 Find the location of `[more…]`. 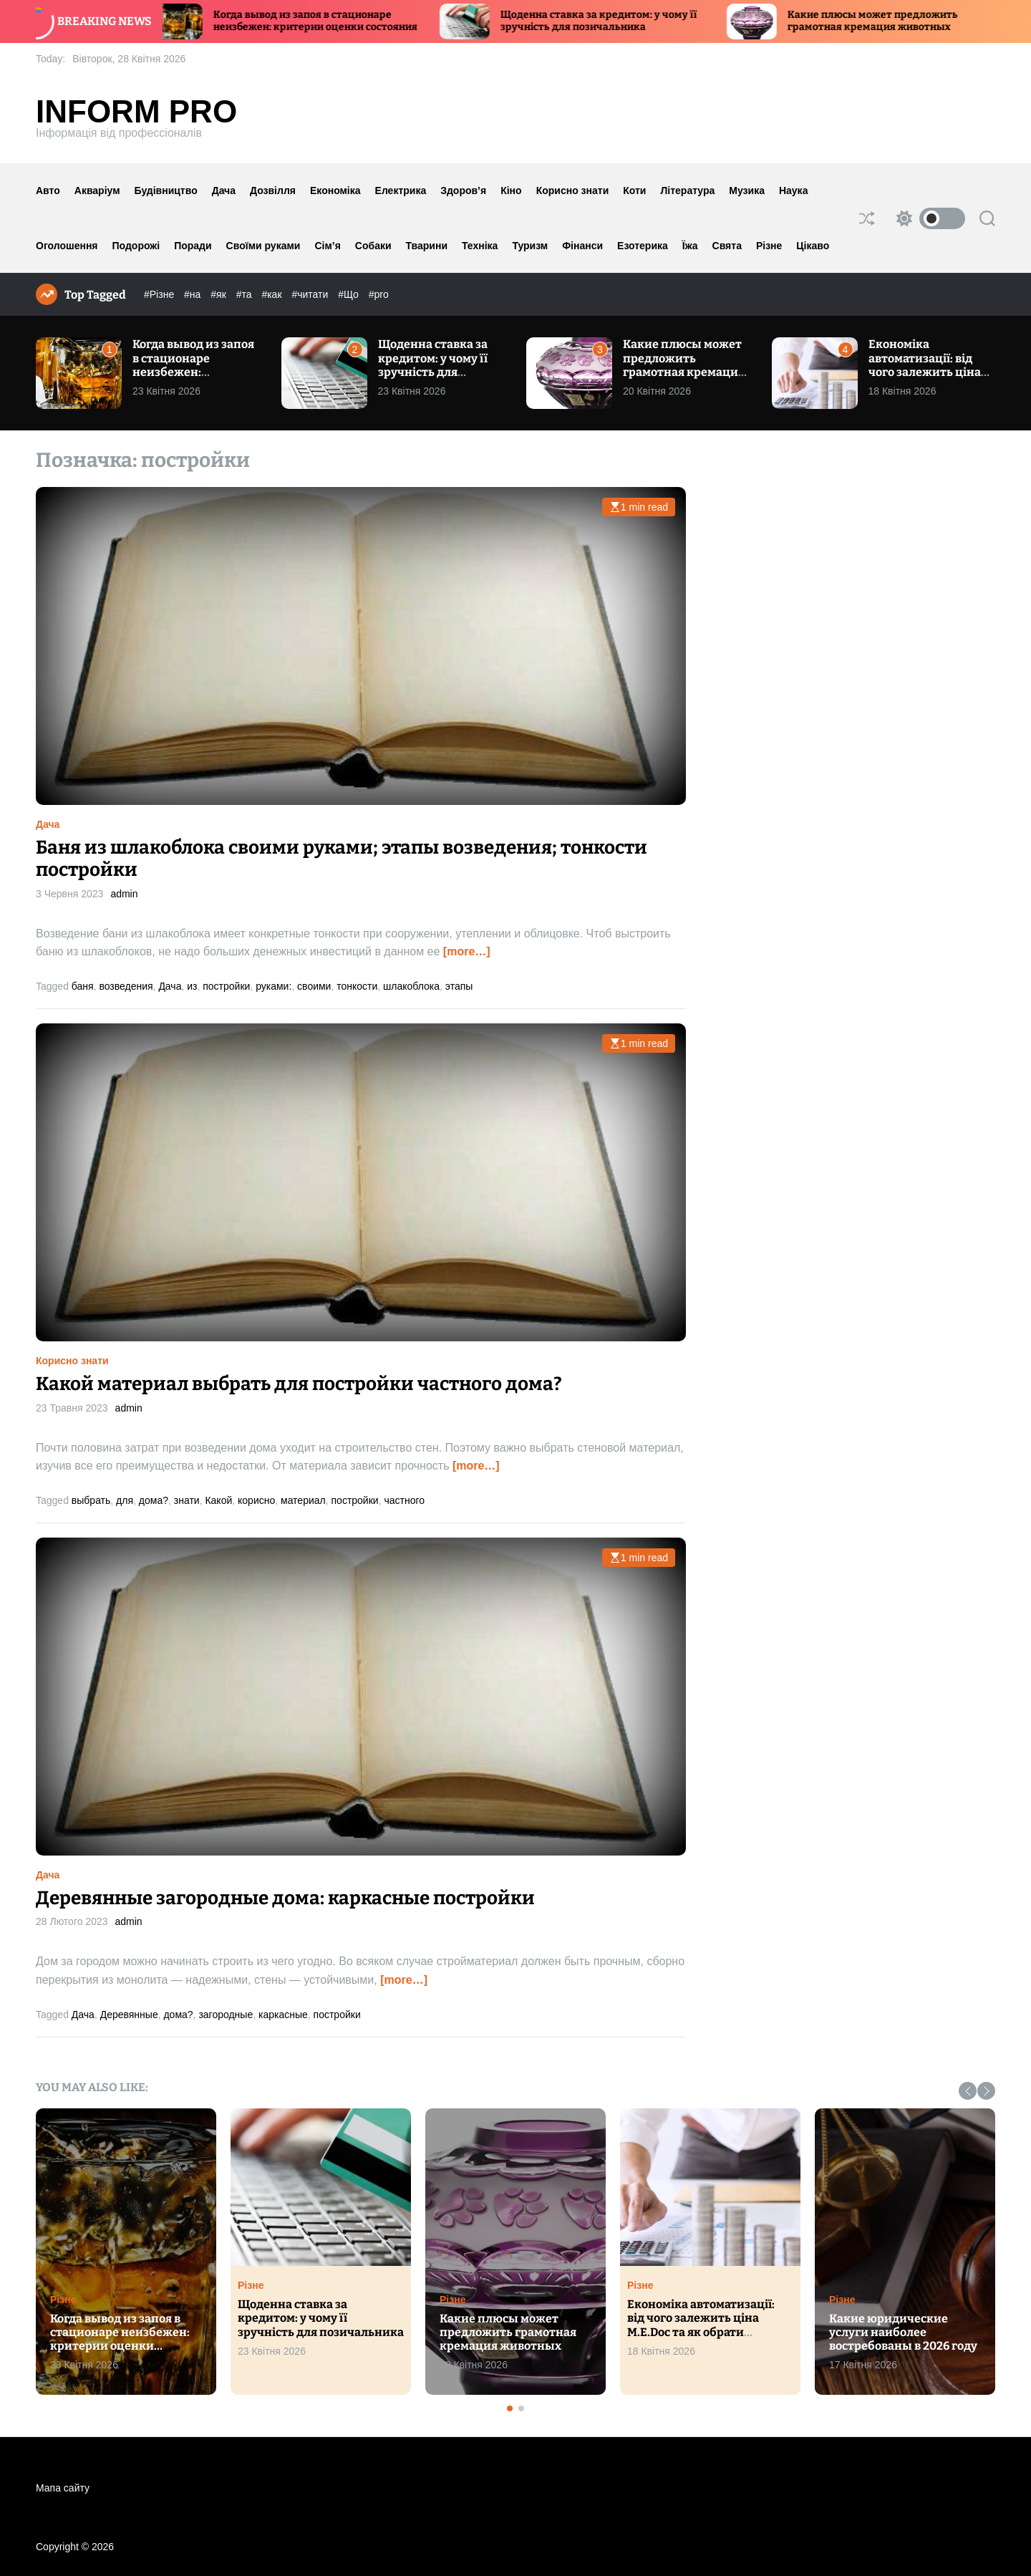

[more…] is located at coordinates (466, 951).